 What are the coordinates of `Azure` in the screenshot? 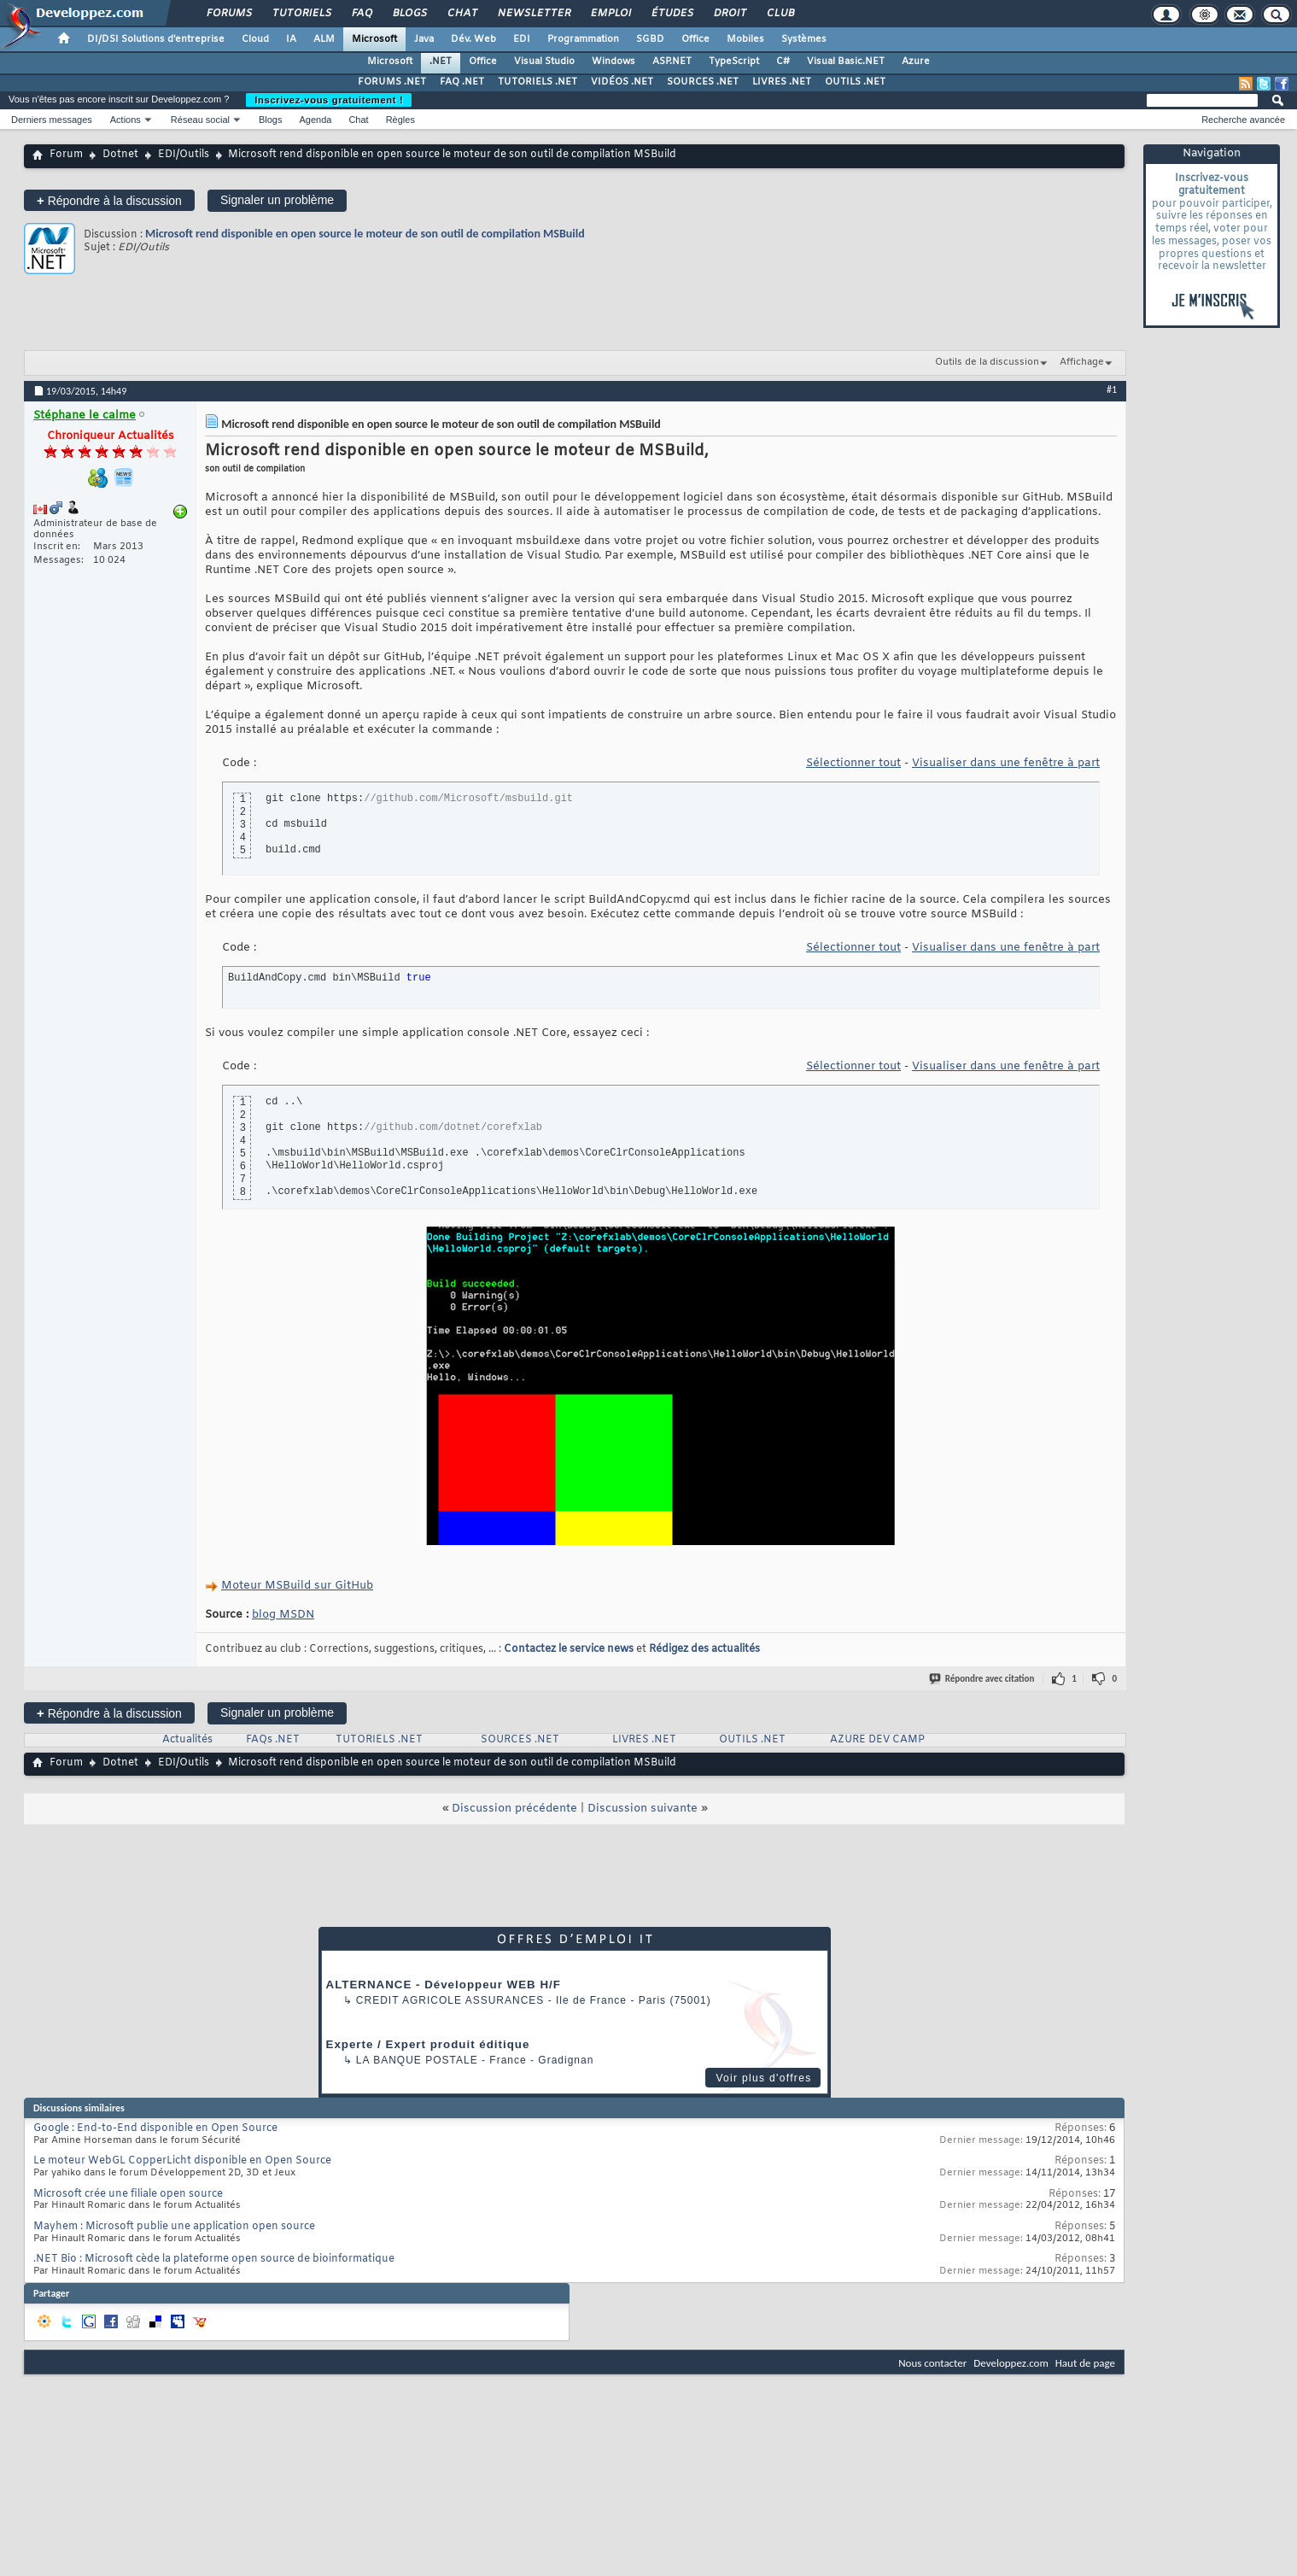 It's located at (916, 61).